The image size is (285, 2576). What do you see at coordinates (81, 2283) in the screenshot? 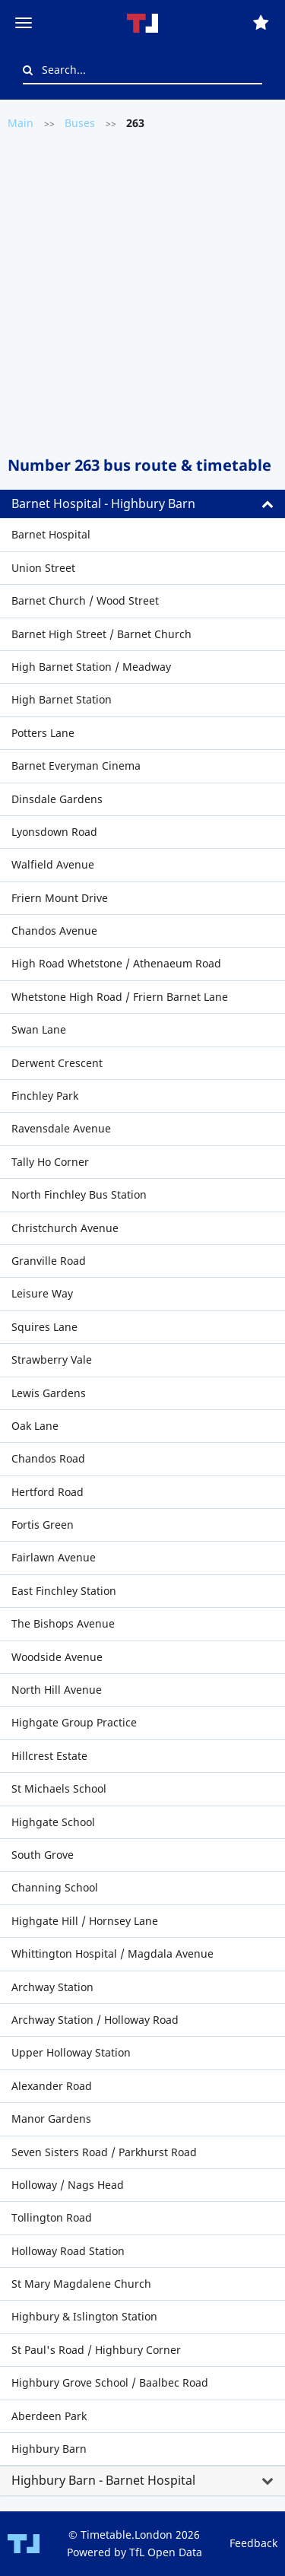
I see `St Mary Magdalene Church` at bounding box center [81, 2283].